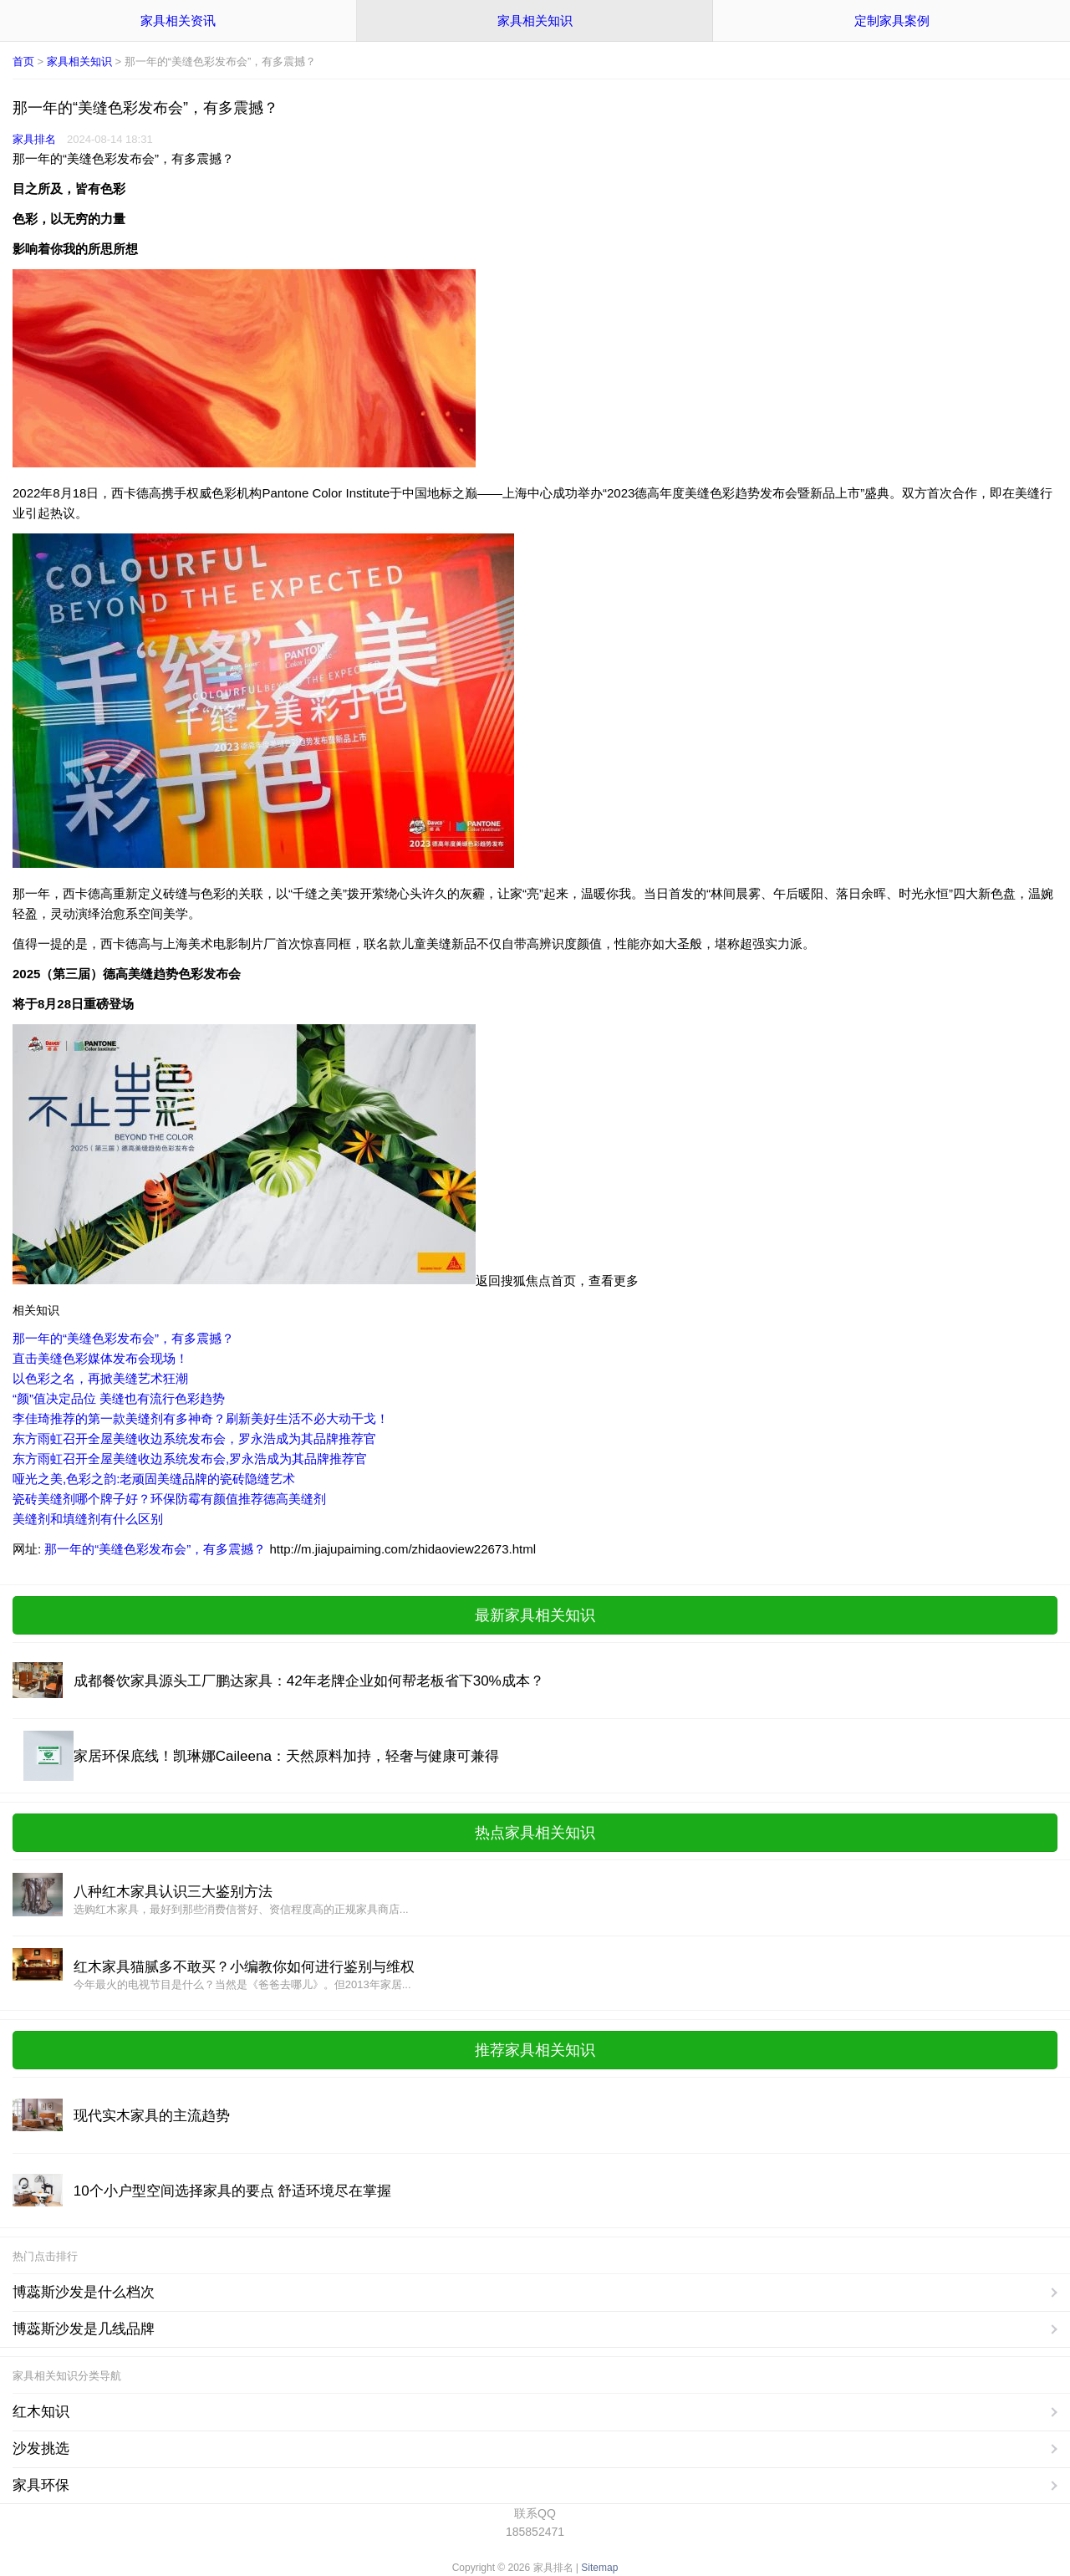 Image resolution: width=1070 pixels, height=2576 pixels. What do you see at coordinates (23, 61) in the screenshot?
I see `首页` at bounding box center [23, 61].